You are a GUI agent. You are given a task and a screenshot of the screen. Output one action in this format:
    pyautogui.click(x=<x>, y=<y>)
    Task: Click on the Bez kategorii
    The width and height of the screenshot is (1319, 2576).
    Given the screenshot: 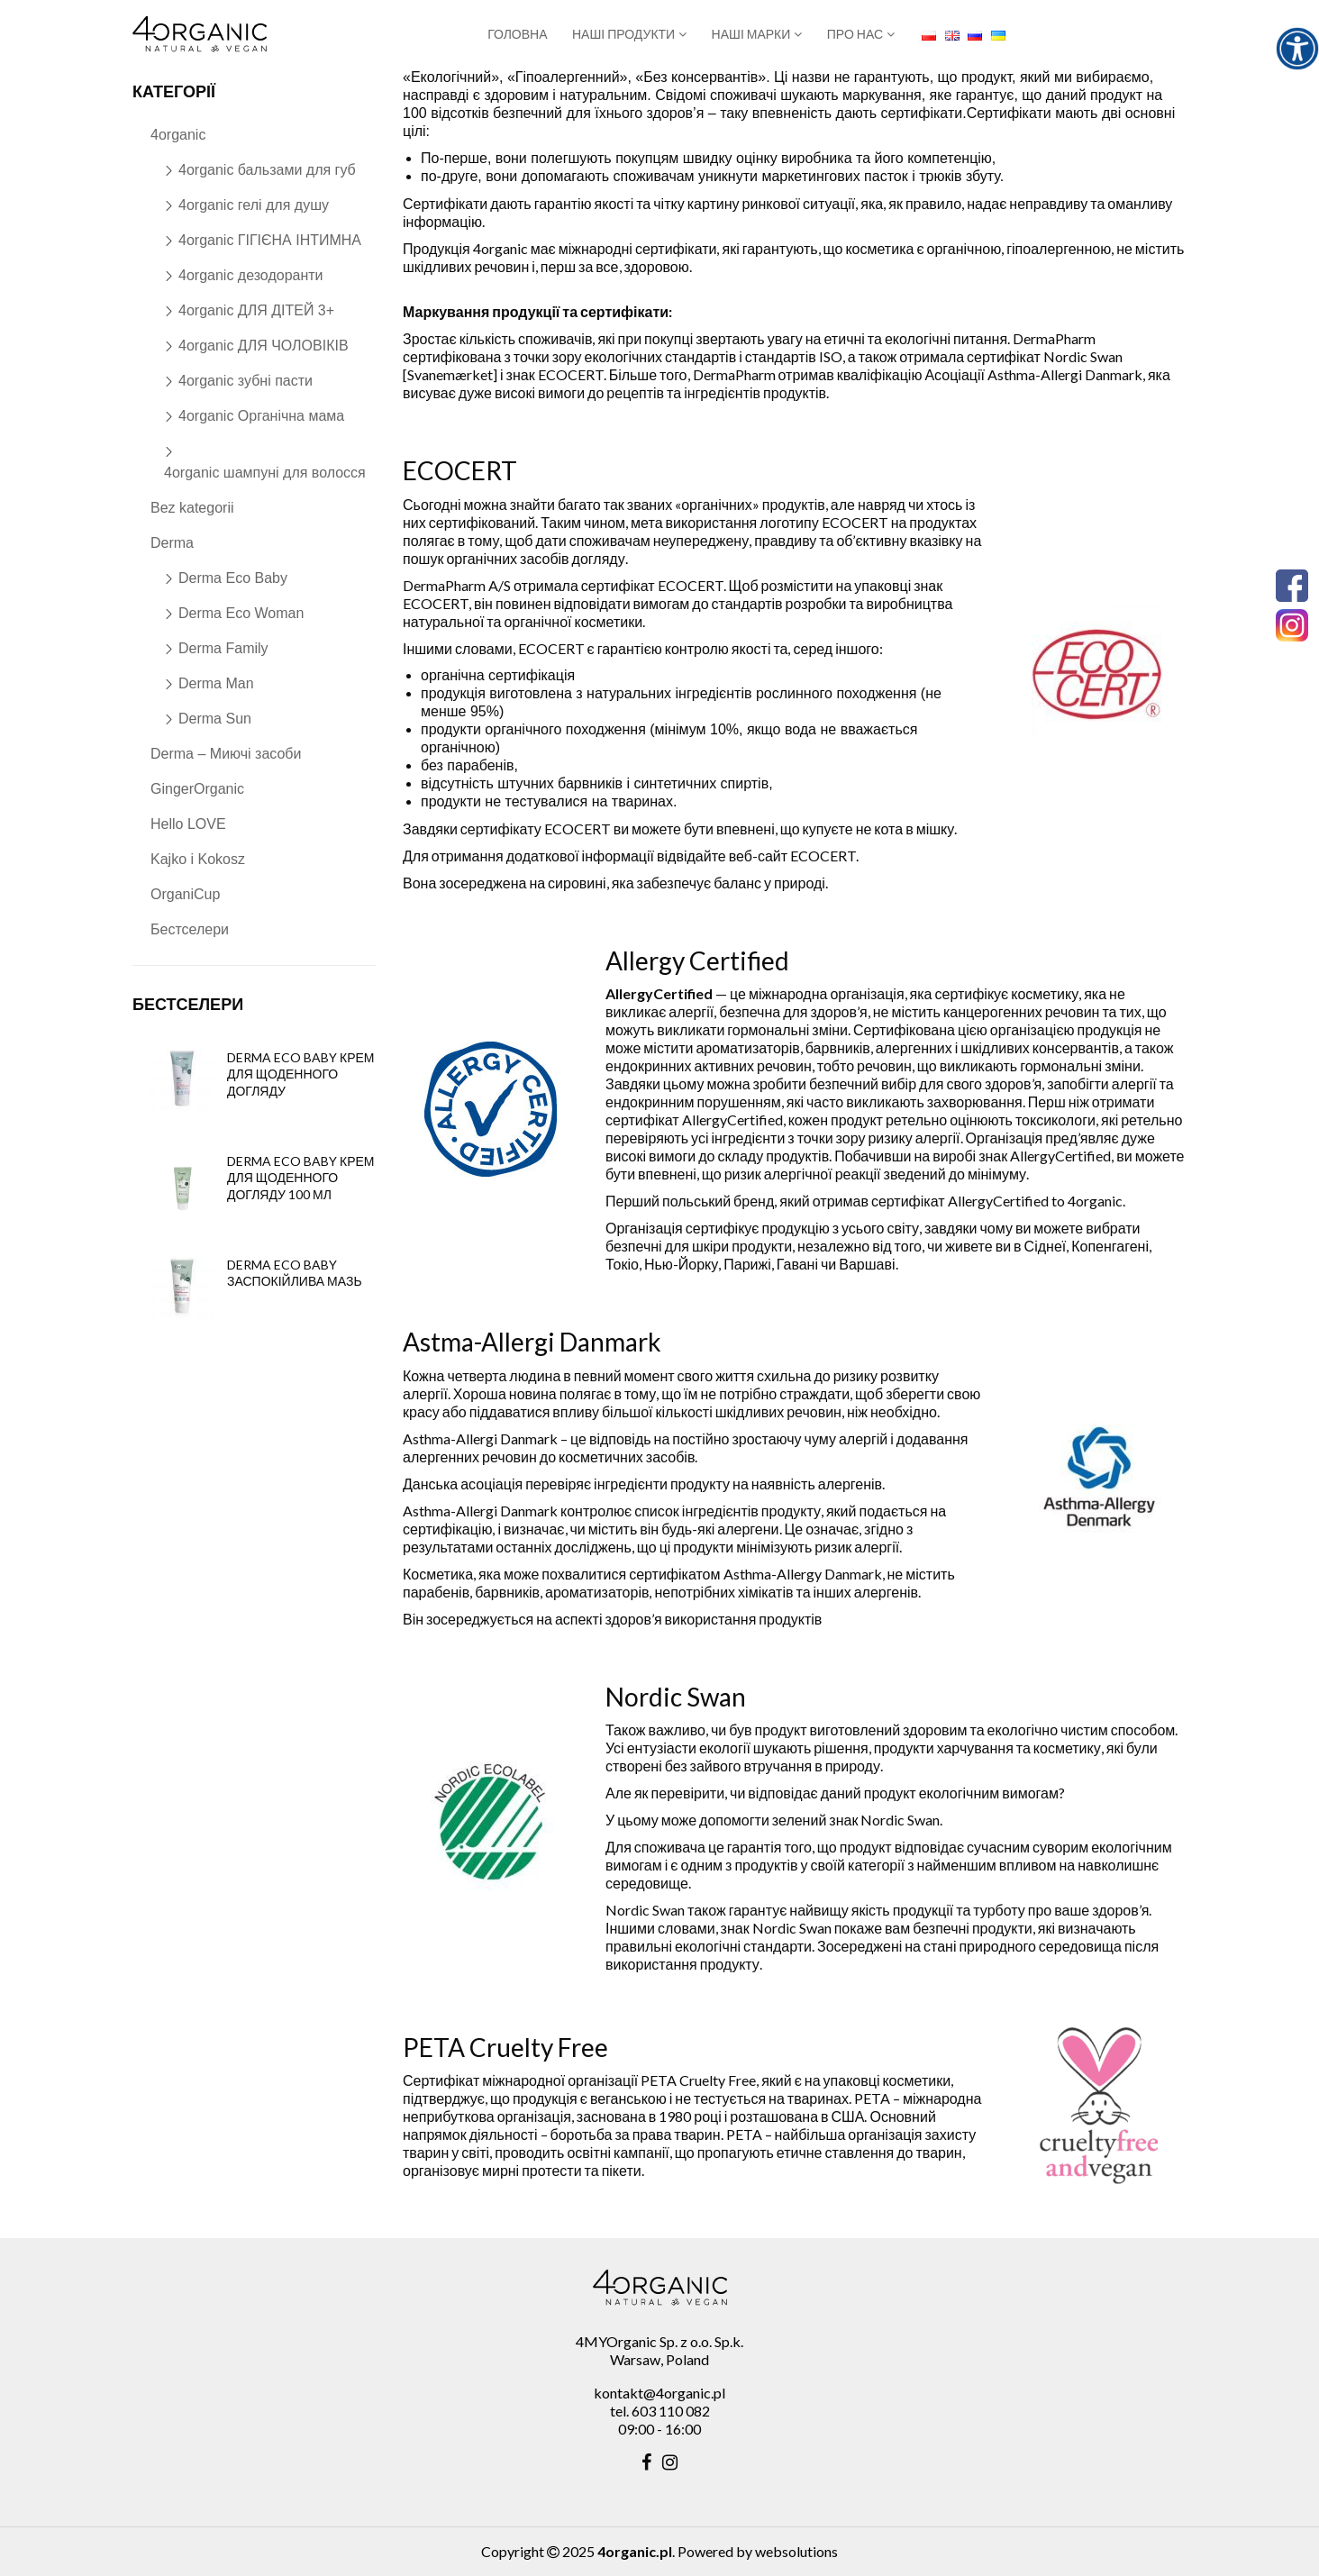 What is the action you would take?
    pyautogui.click(x=192, y=507)
    